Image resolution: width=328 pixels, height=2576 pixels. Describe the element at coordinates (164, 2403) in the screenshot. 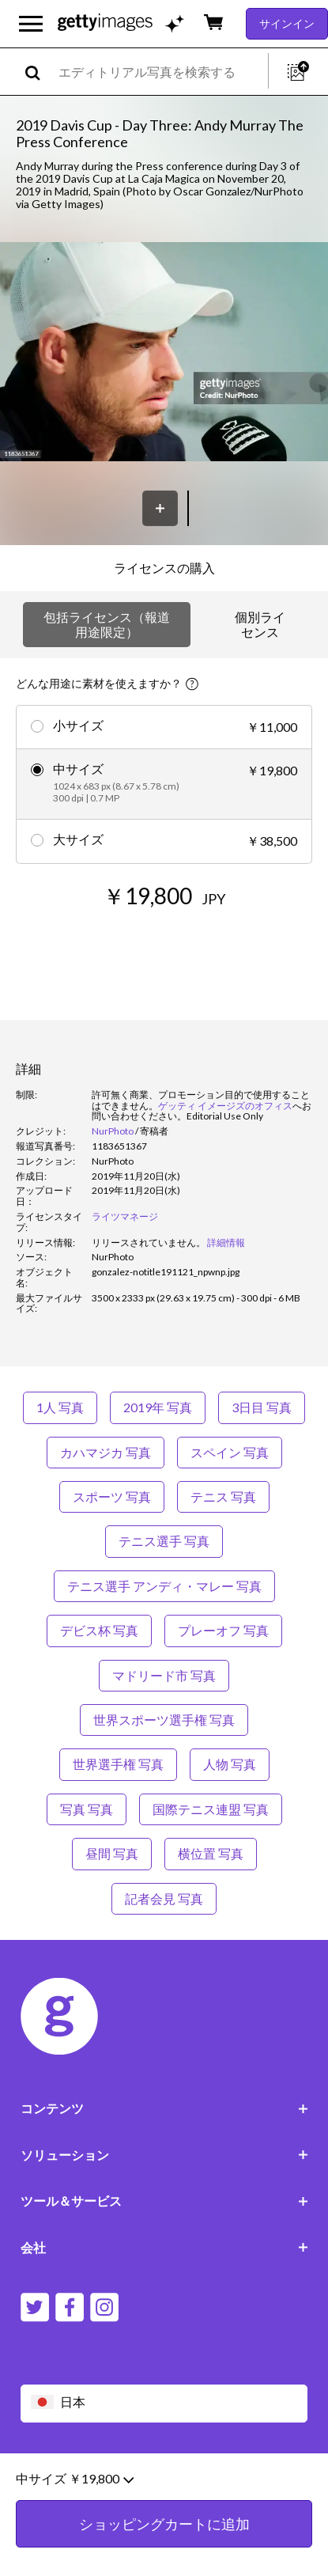

I see `[Region Picker]` at that location.